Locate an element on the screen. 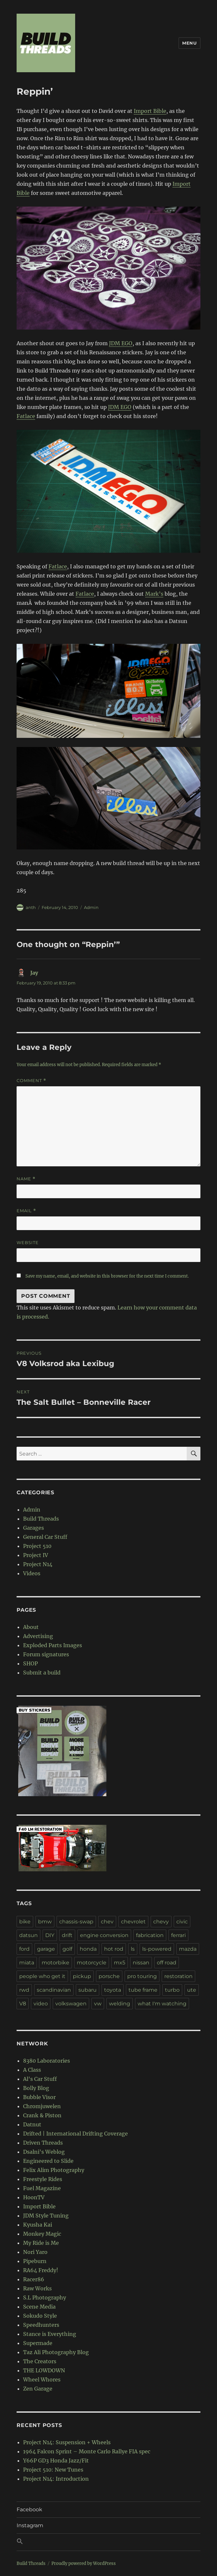  engine conversion is located at coordinates (104, 1935).